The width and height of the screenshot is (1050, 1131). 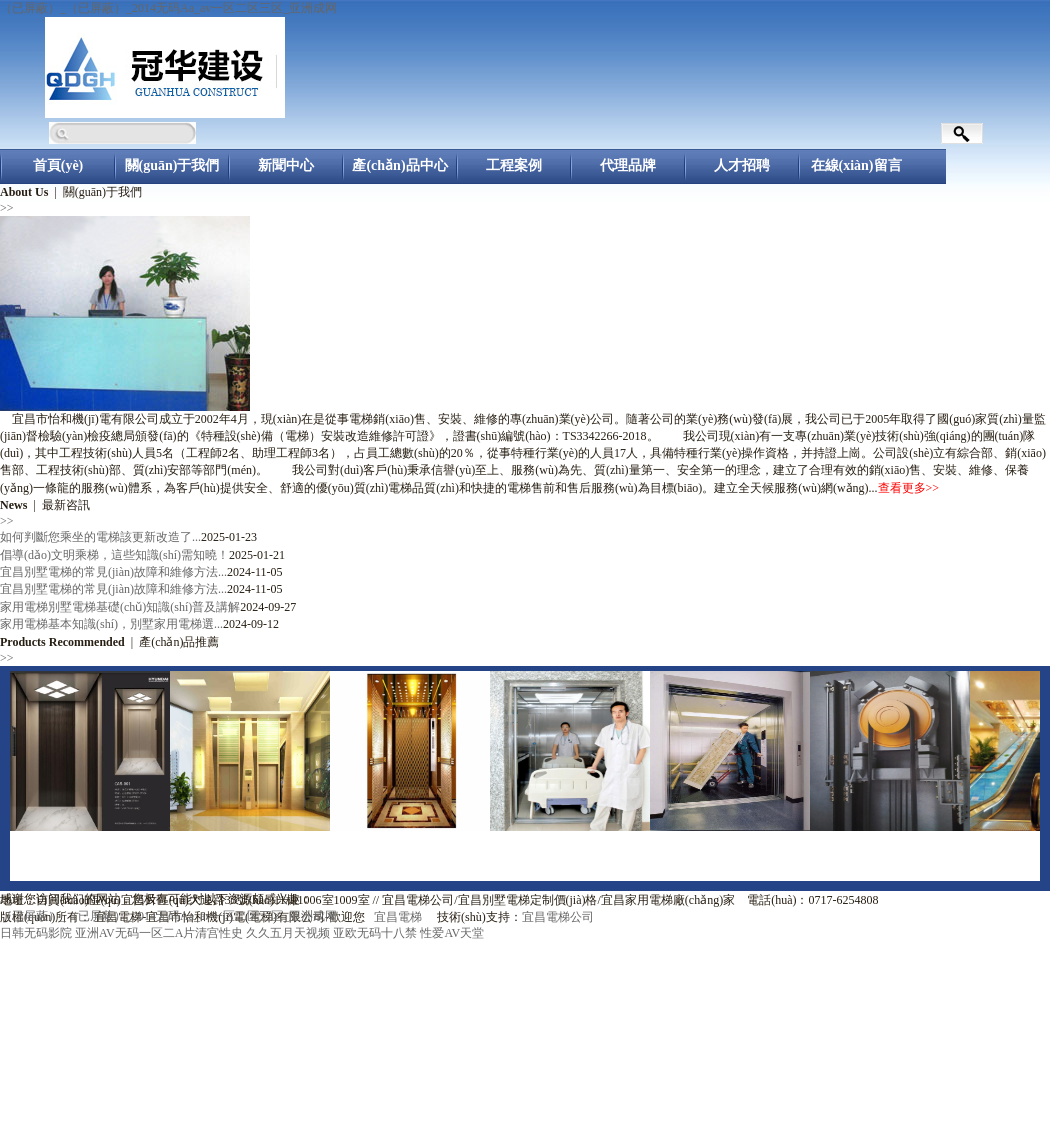 I want to click on 產(chǎn)品中心, so click(x=399, y=165).